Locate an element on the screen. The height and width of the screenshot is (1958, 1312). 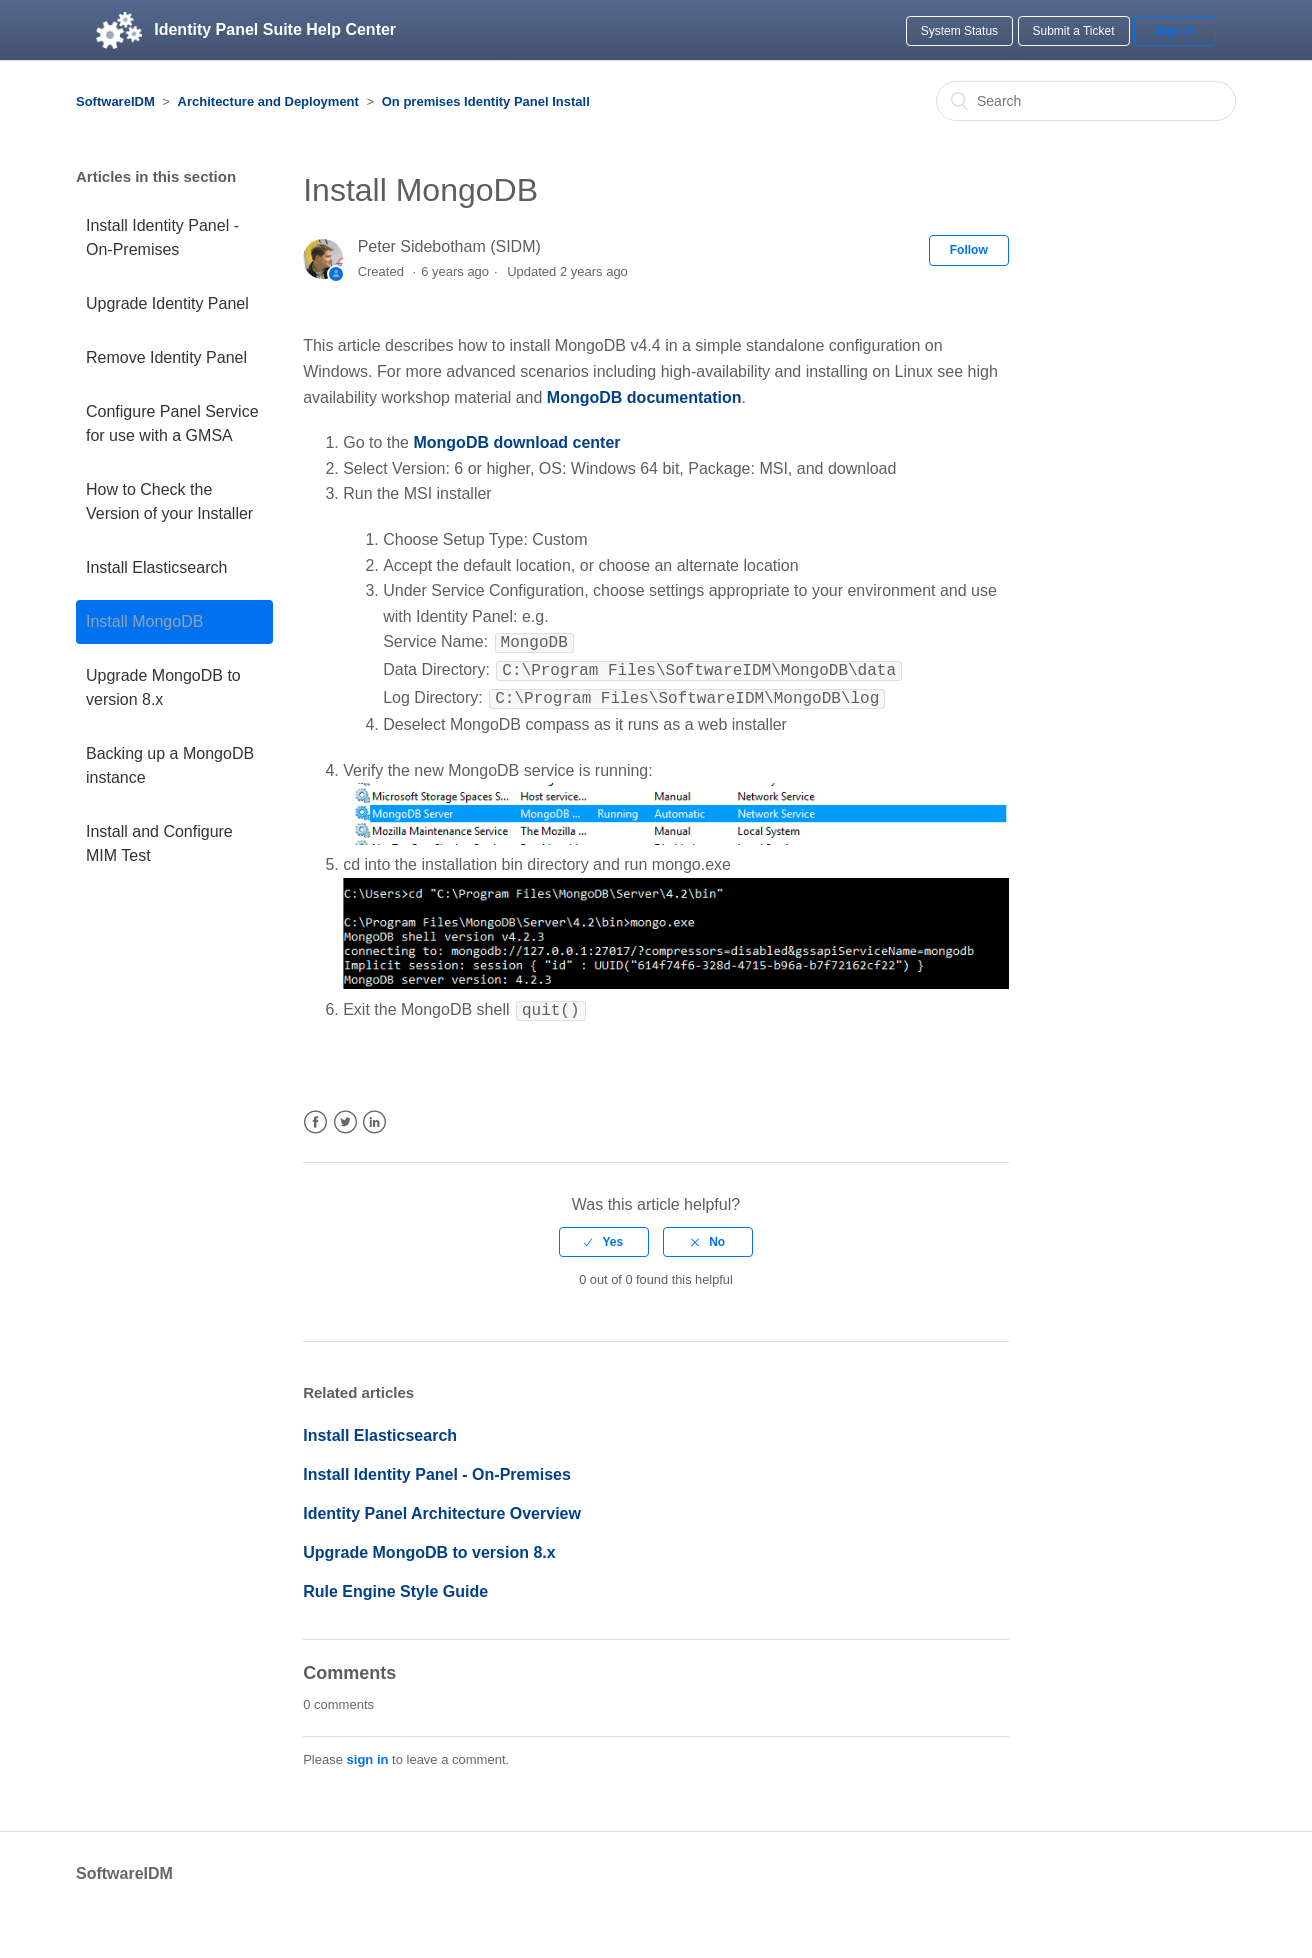
MongoDB download center is located at coordinates (516, 442).